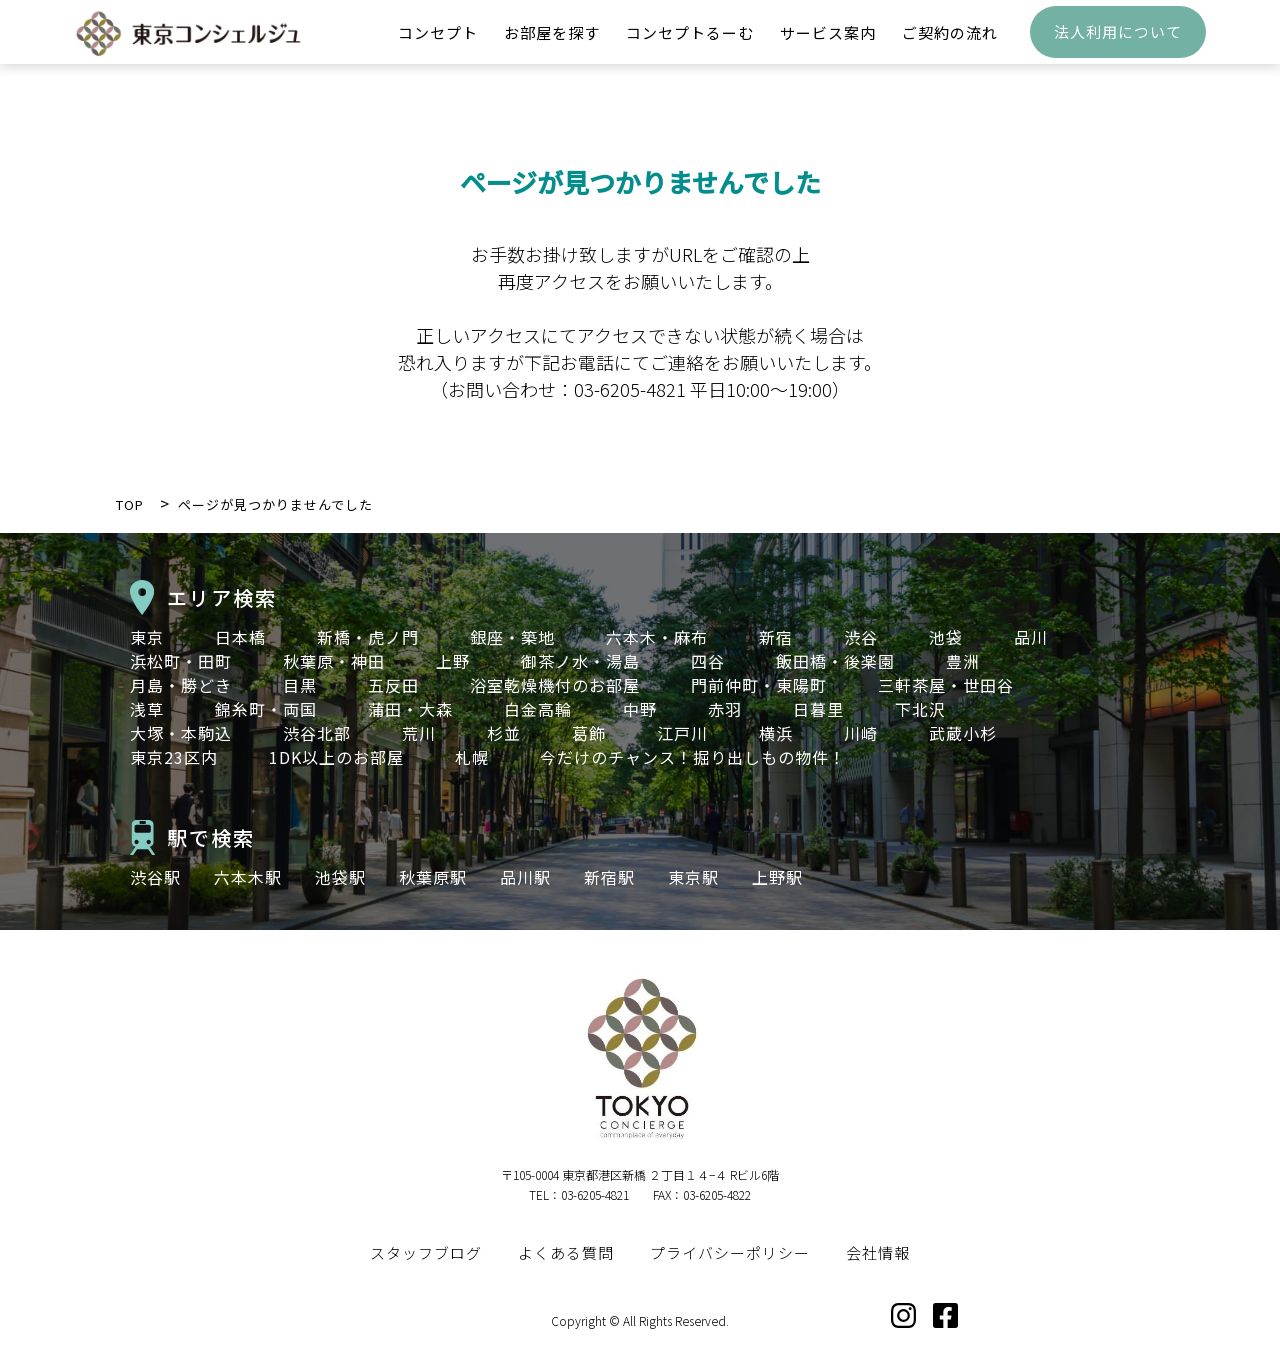 Image resolution: width=1280 pixels, height=1357 pixels. What do you see at coordinates (640, 709) in the screenshot?
I see `中野` at bounding box center [640, 709].